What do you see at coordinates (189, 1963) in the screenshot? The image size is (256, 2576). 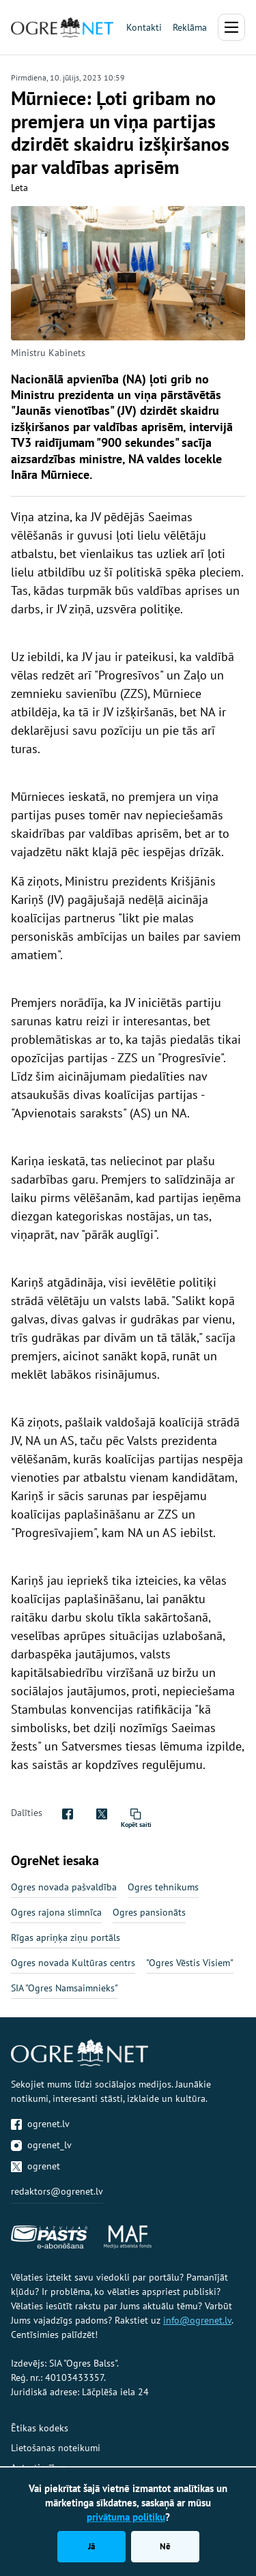 I see `"Ogres Vēstis Visiem"` at bounding box center [189, 1963].